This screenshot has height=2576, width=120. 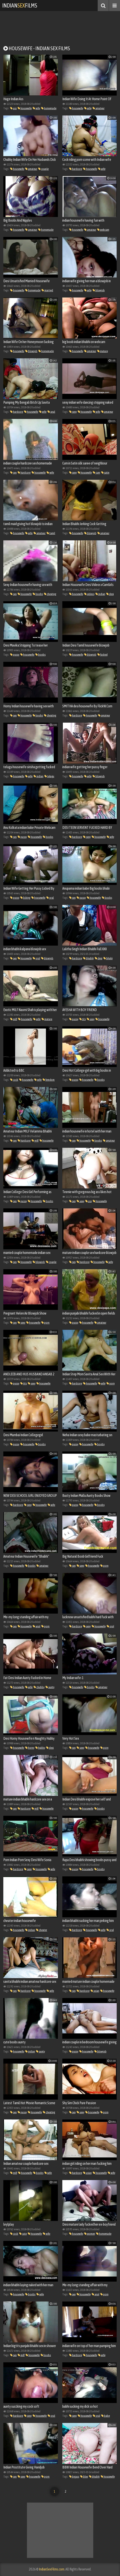 What do you see at coordinates (102, 351) in the screenshot?
I see `mature` at bounding box center [102, 351].